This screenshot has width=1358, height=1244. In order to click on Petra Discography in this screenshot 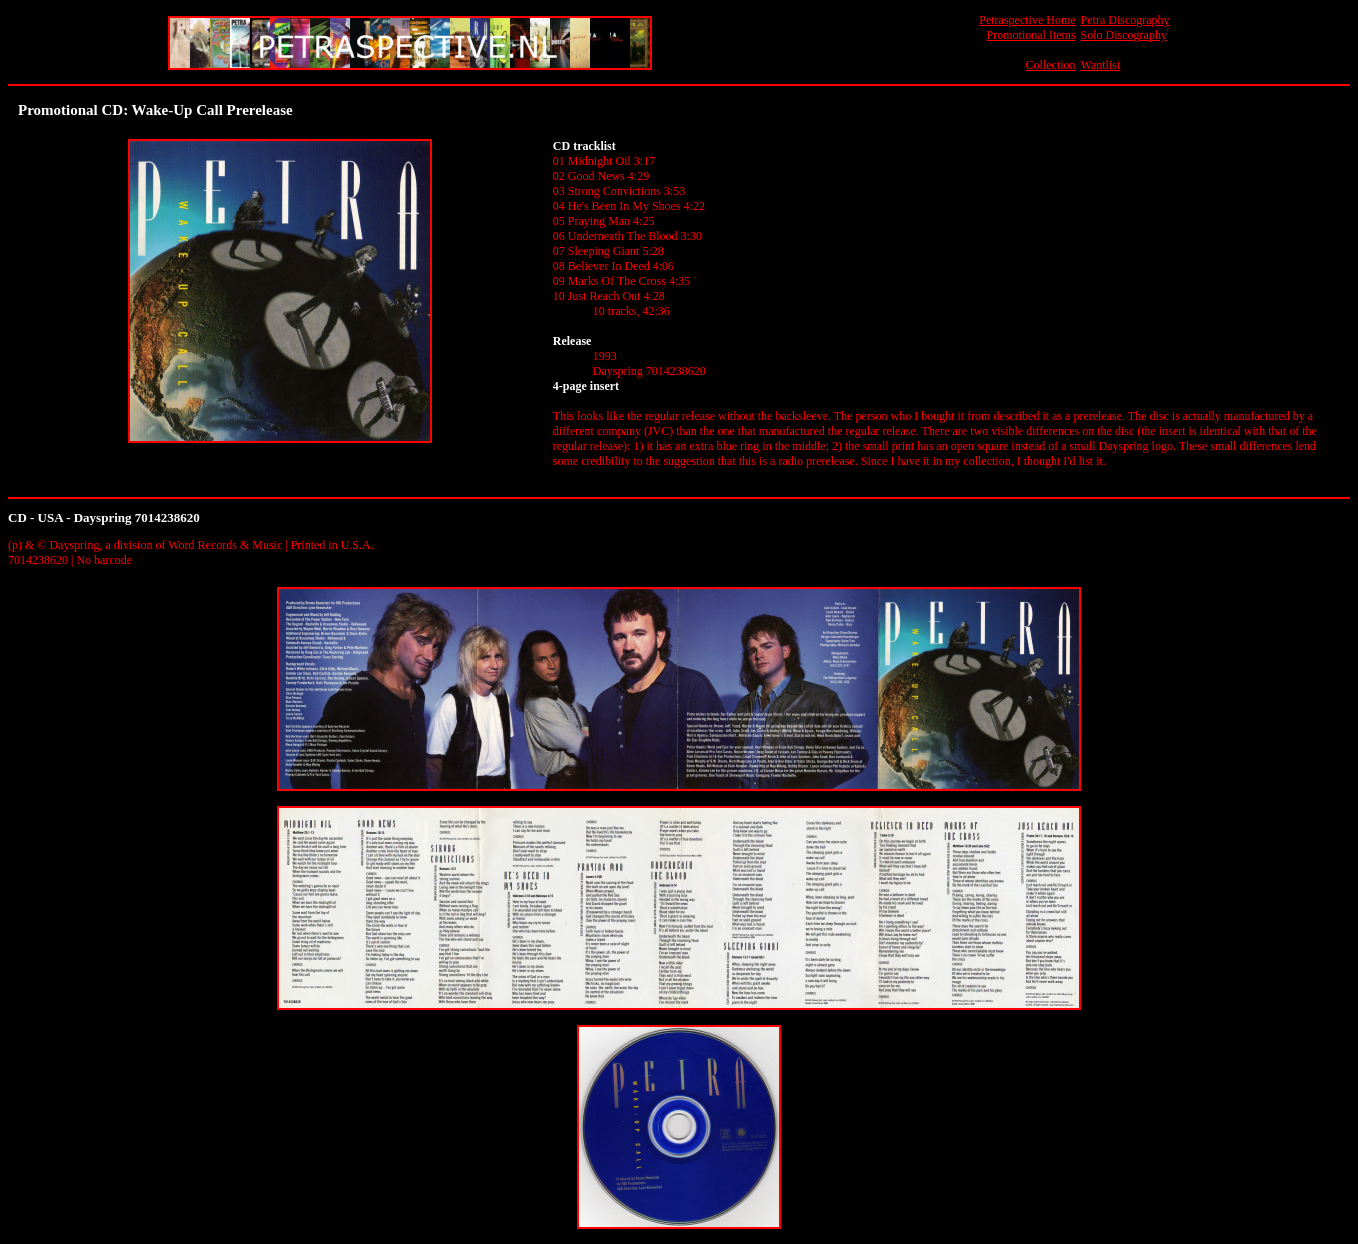, I will do `click(1125, 20)`.